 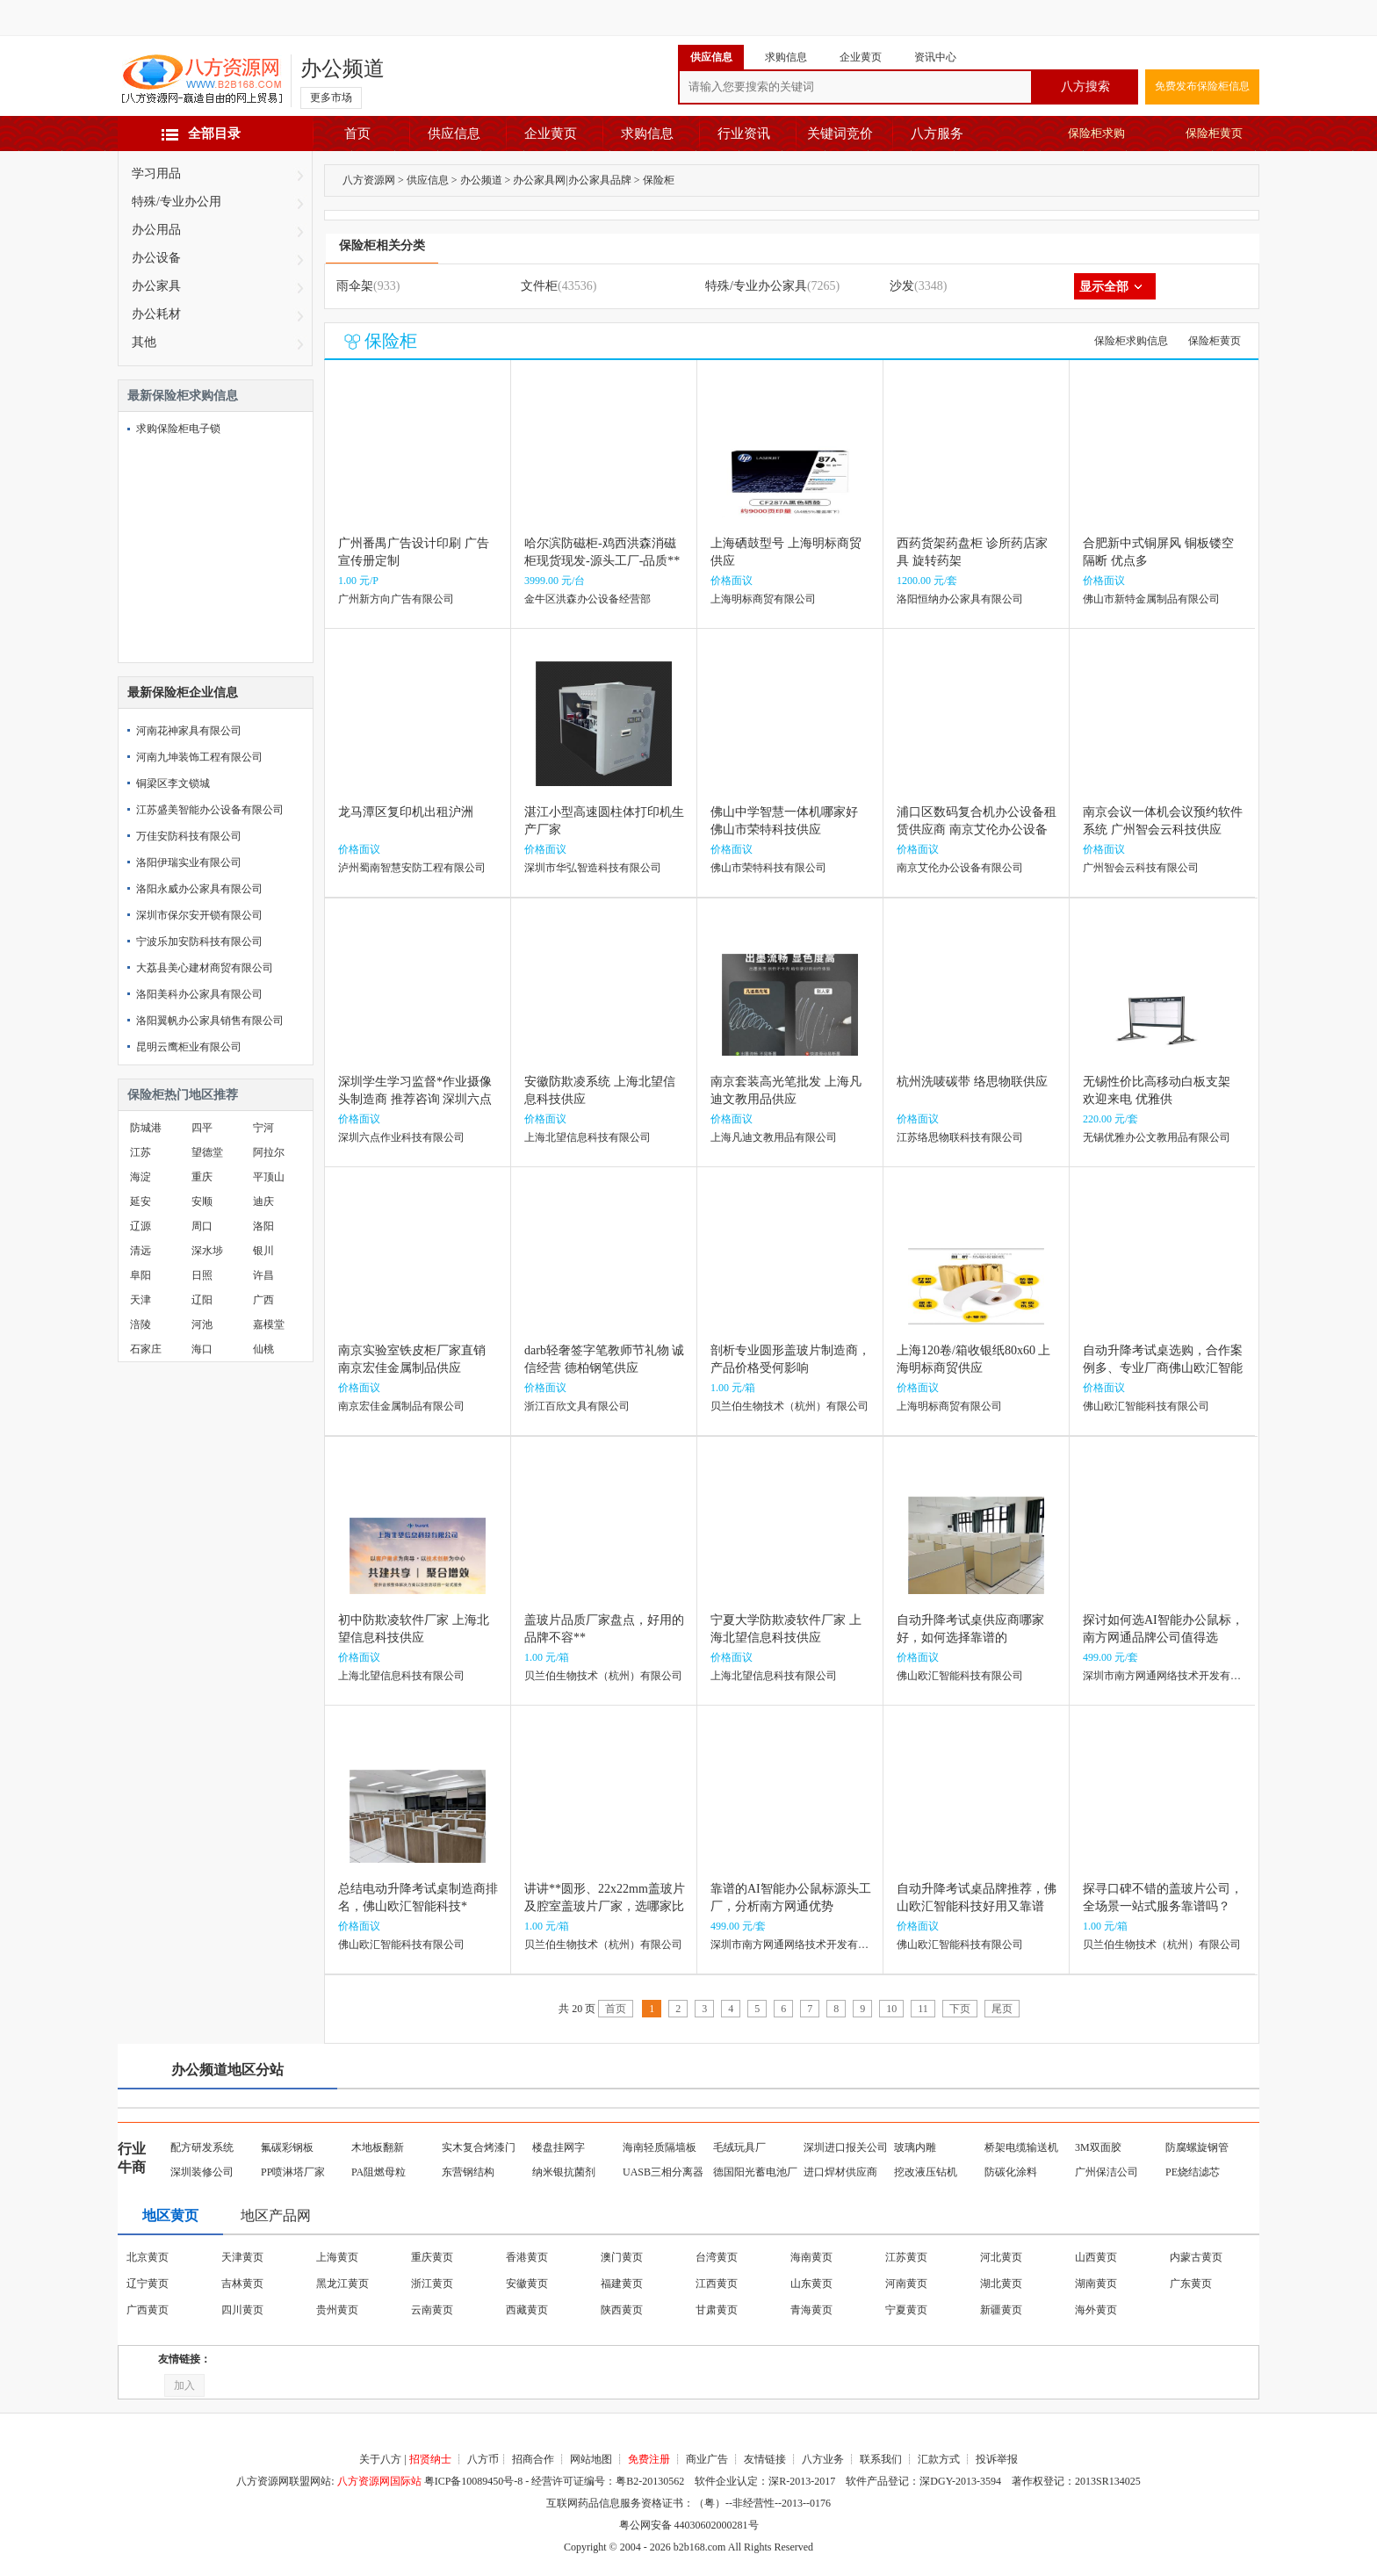 What do you see at coordinates (478, 2147) in the screenshot?
I see `实木复合烤漆门` at bounding box center [478, 2147].